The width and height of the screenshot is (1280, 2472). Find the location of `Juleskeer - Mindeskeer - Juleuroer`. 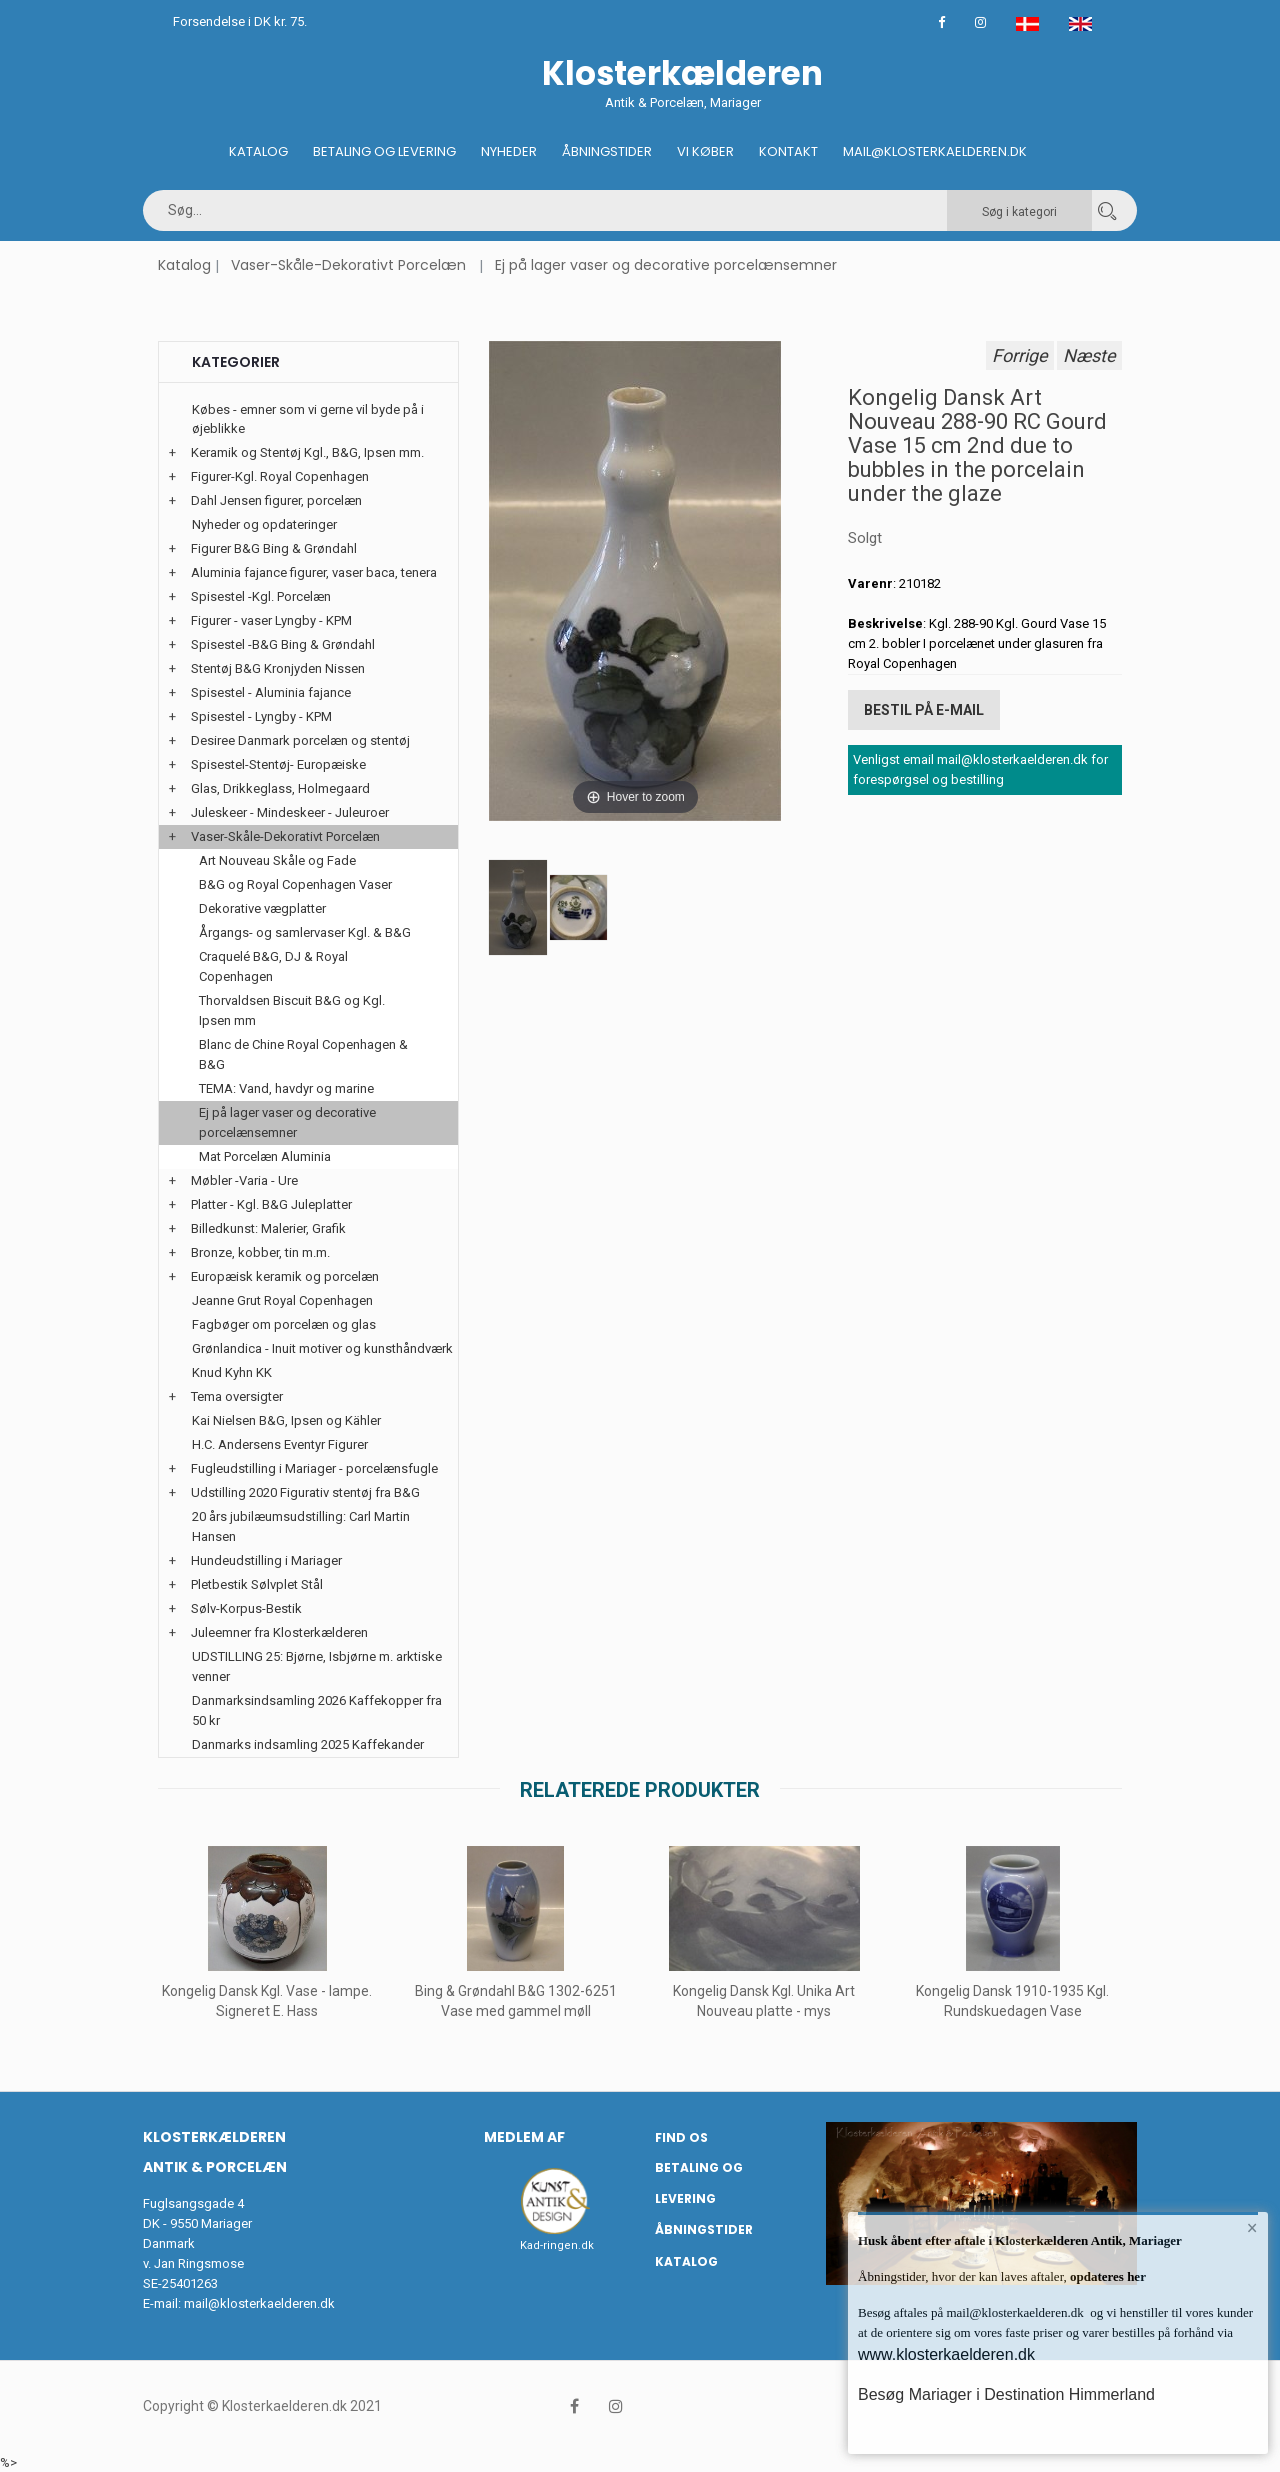

Juleskeer - Mindeskeer - Juleuroer is located at coordinates (290, 812).